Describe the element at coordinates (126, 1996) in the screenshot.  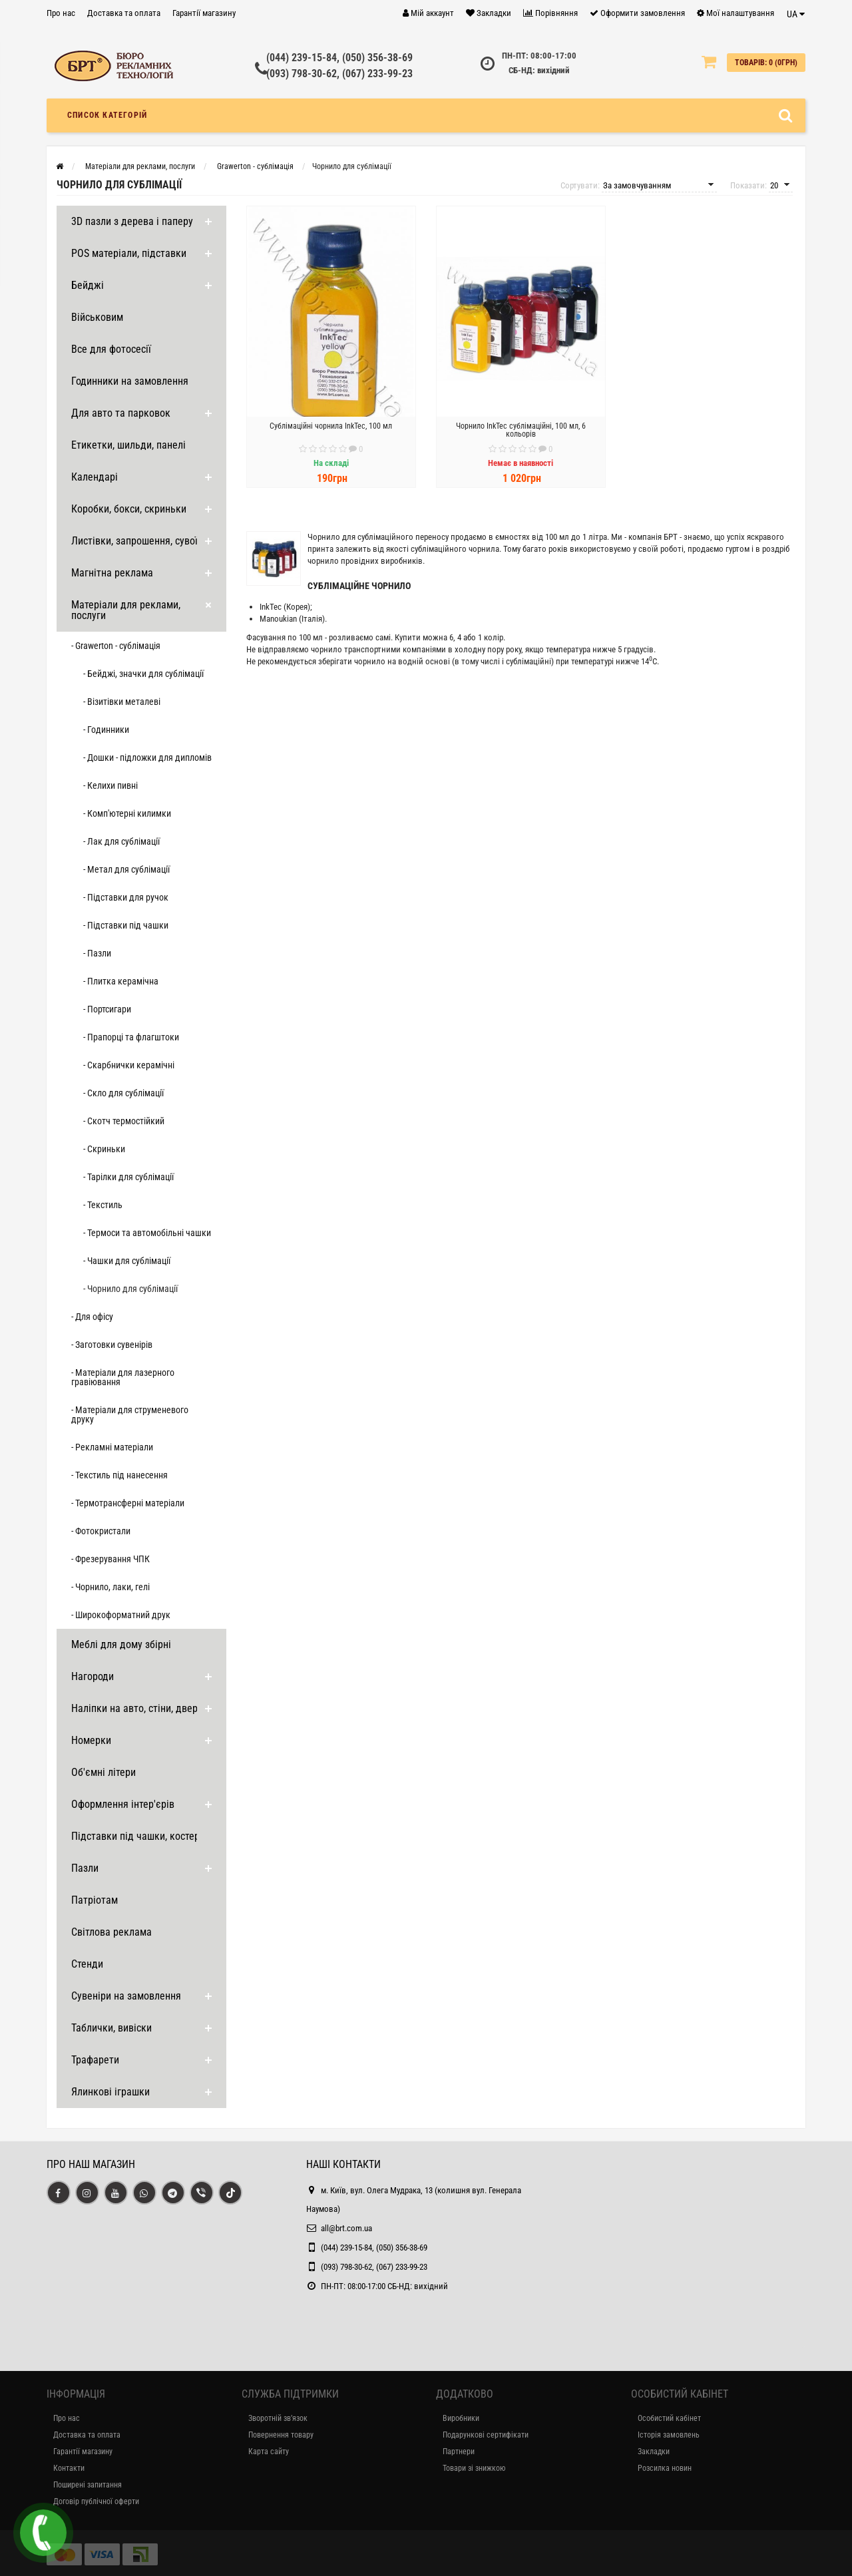
I see `Сувеніри на замовлення` at that location.